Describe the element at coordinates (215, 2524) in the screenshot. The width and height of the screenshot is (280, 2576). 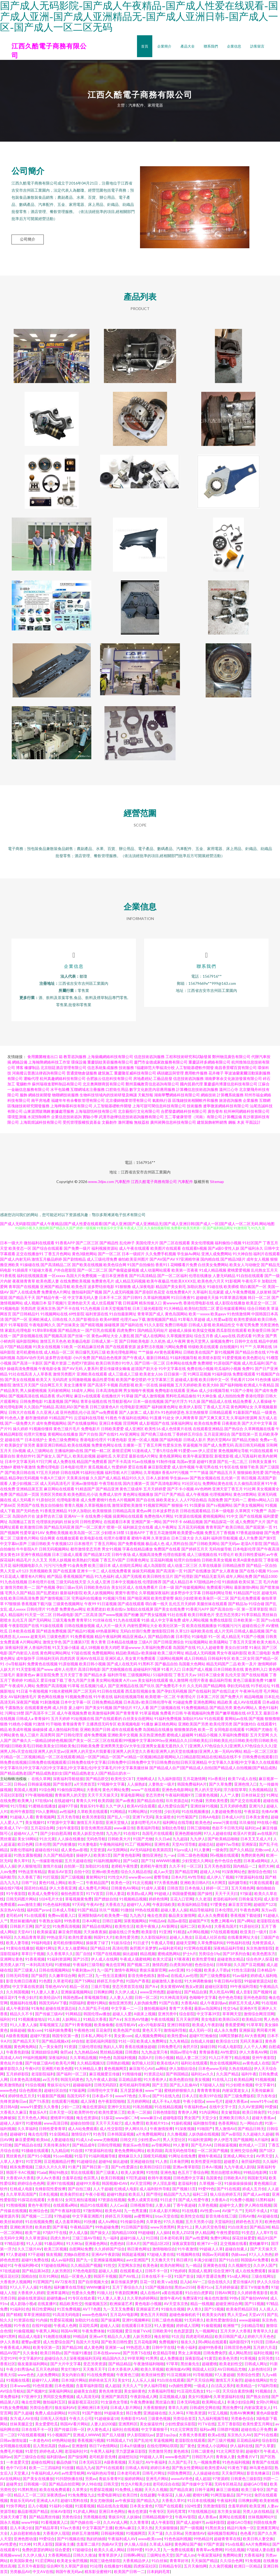
I see `av福利影院` at that location.